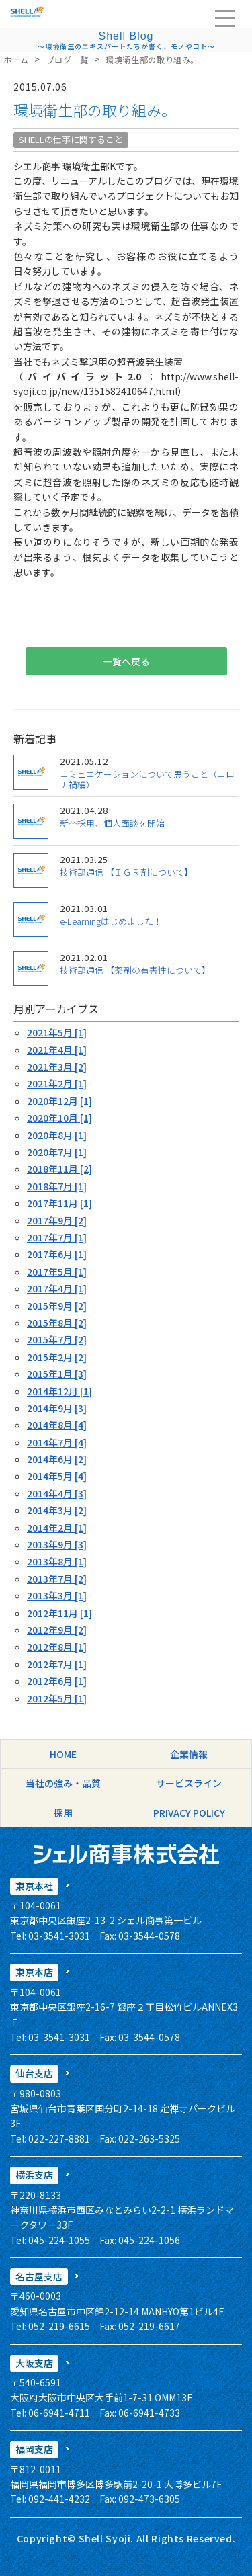 The width and height of the screenshot is (252, 2576). What do you see at coordinates (63, 1783) in the screenshot?
I see `当社の強み・品質` at bounding box center [63, 1783].